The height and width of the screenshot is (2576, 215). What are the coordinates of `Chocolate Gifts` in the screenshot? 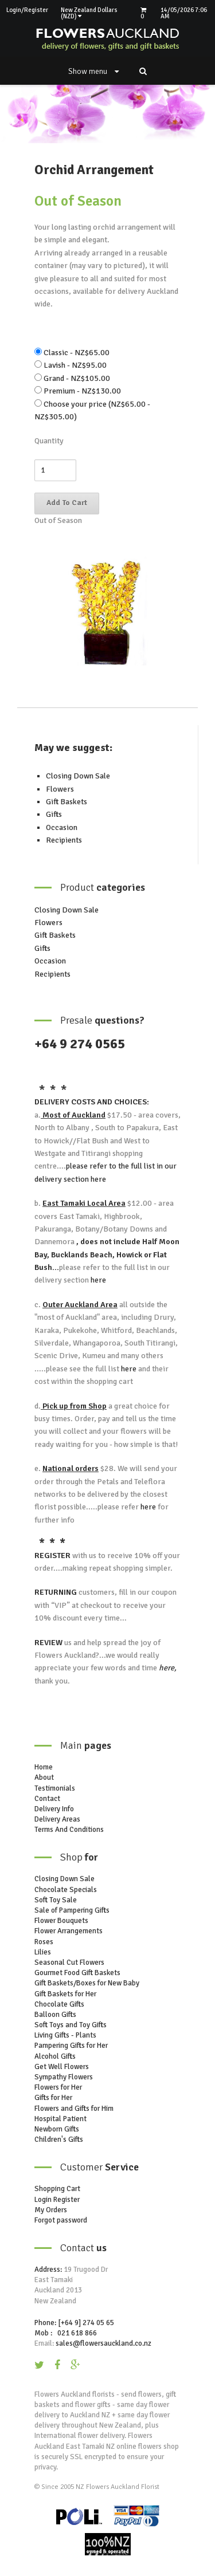 It's located at (59, 2004).